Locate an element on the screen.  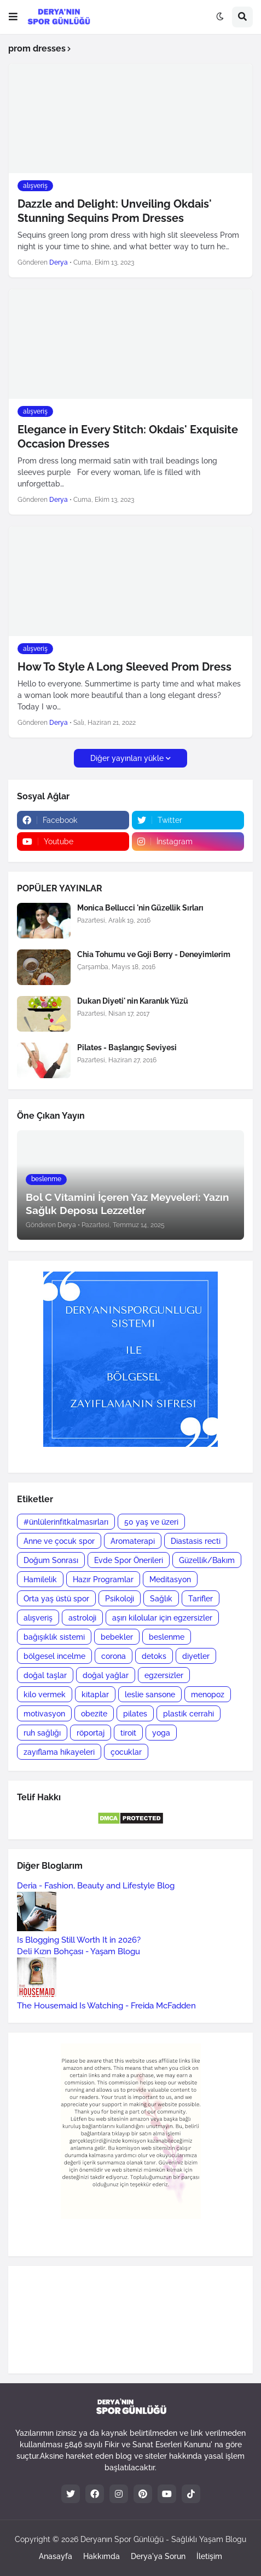
motivasyon is located at coordinates (44, 1713).